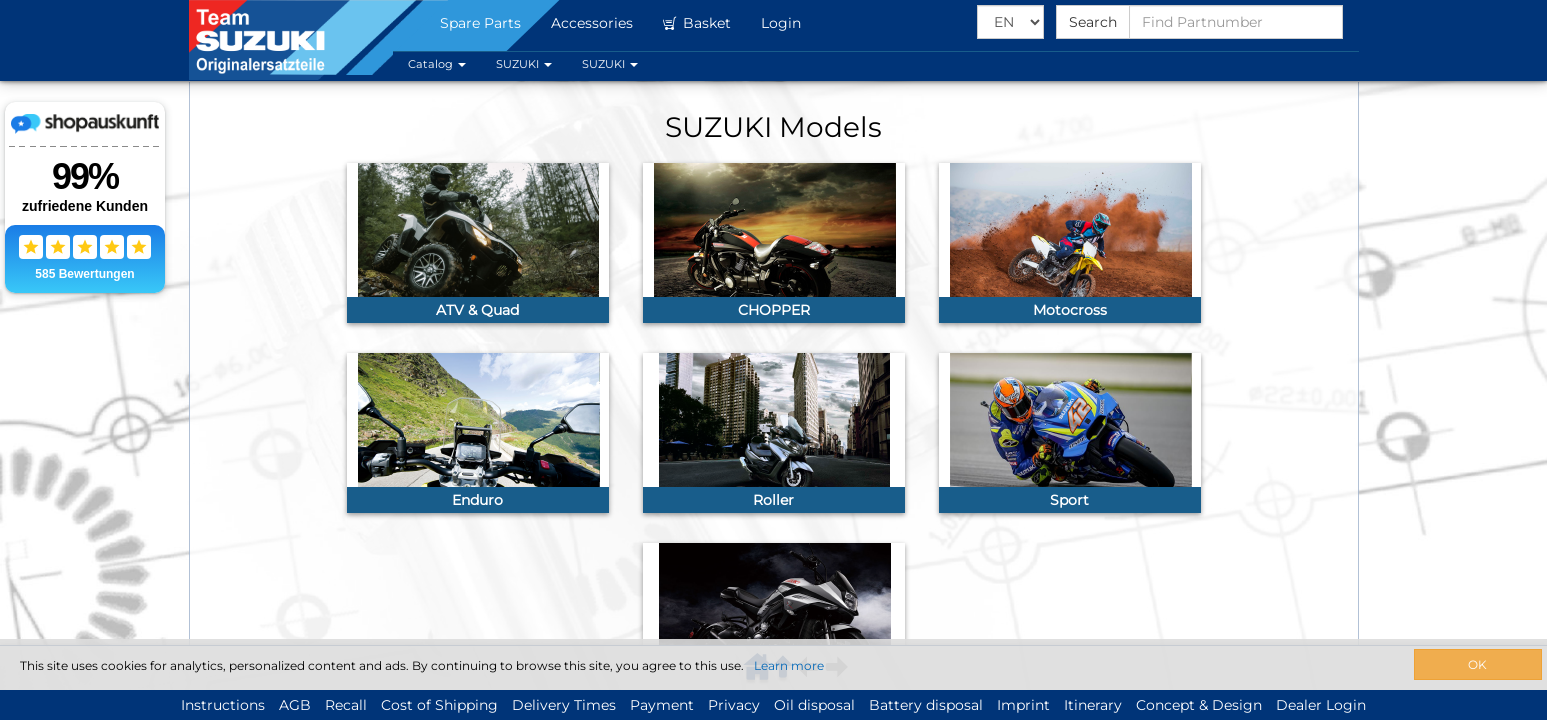 Image resolution: width=1547 pixels, height=720 pixels. Describe the element at coordinates (1199, 705) in the screenshot. I see `Concept & Design` at that location.